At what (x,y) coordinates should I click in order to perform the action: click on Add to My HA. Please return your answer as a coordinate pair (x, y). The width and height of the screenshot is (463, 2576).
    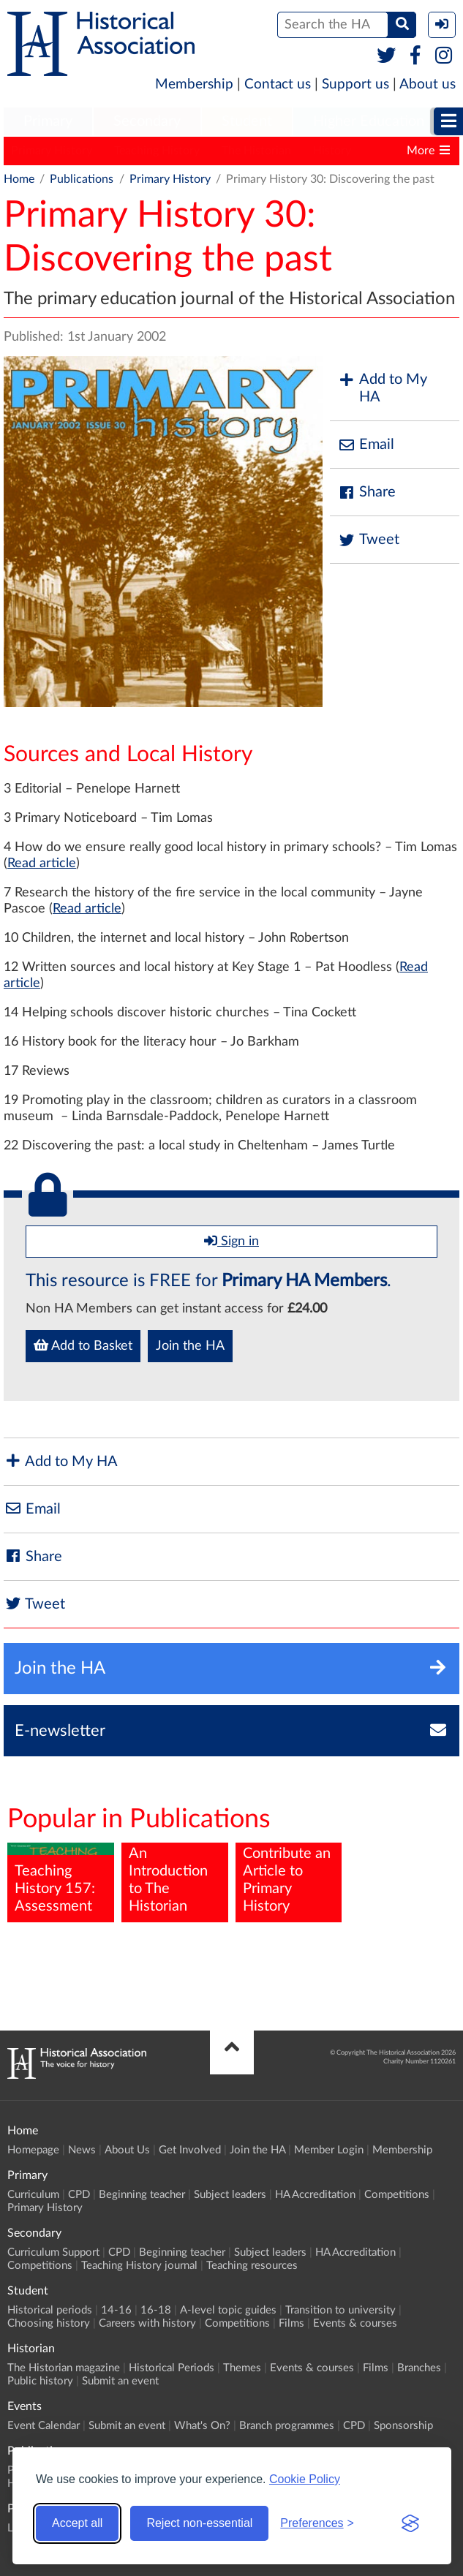
    Looking at the image, I should click on (382, 388).